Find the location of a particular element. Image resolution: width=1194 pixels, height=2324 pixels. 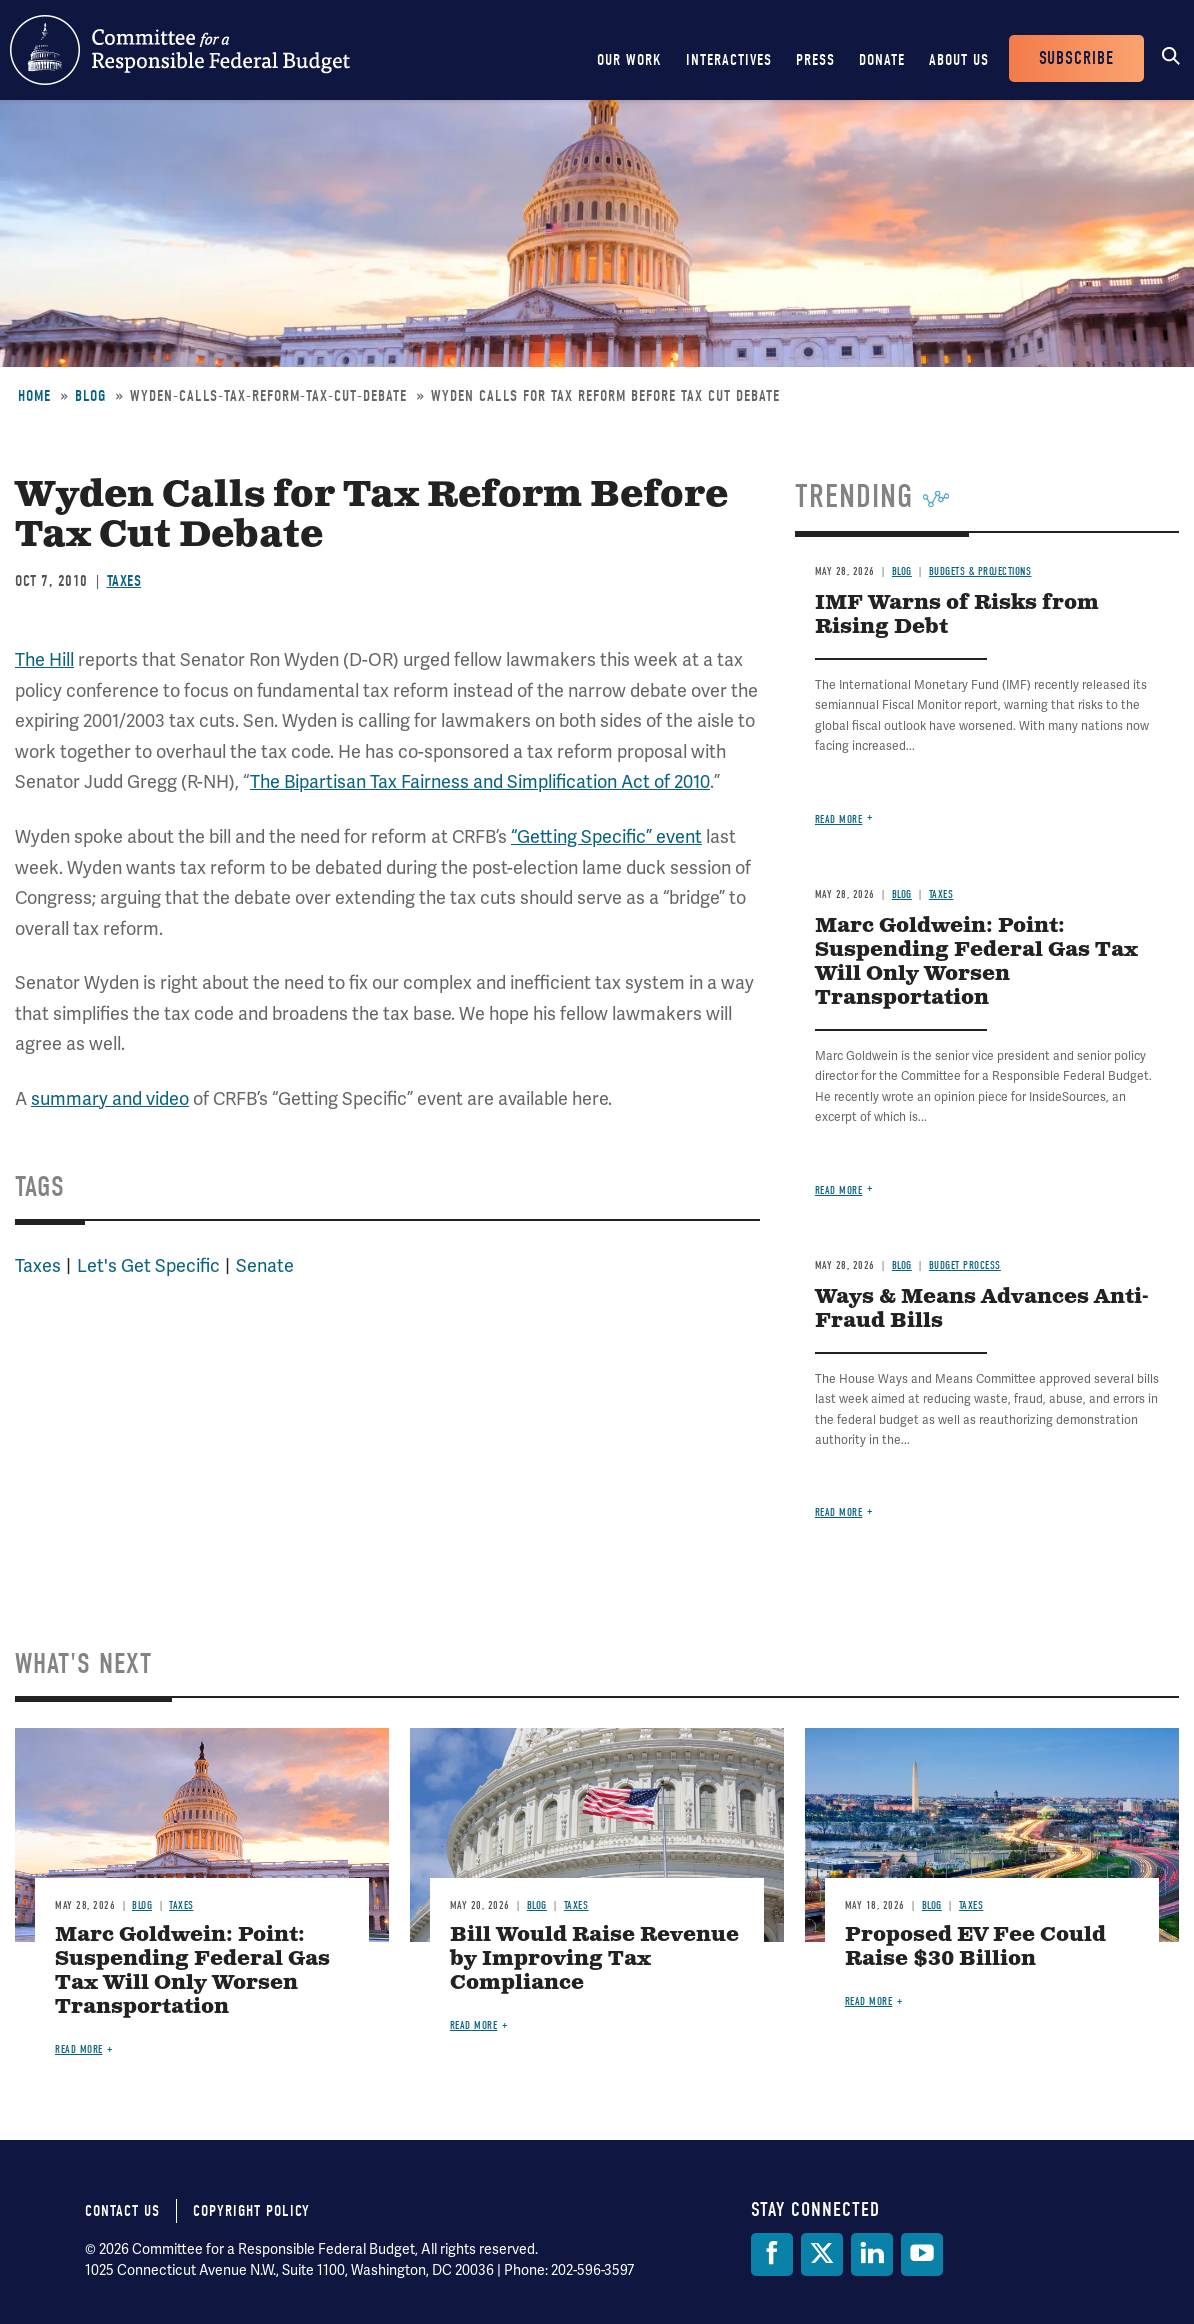

Let's Get Specific is located at coordinates (148, 1266).